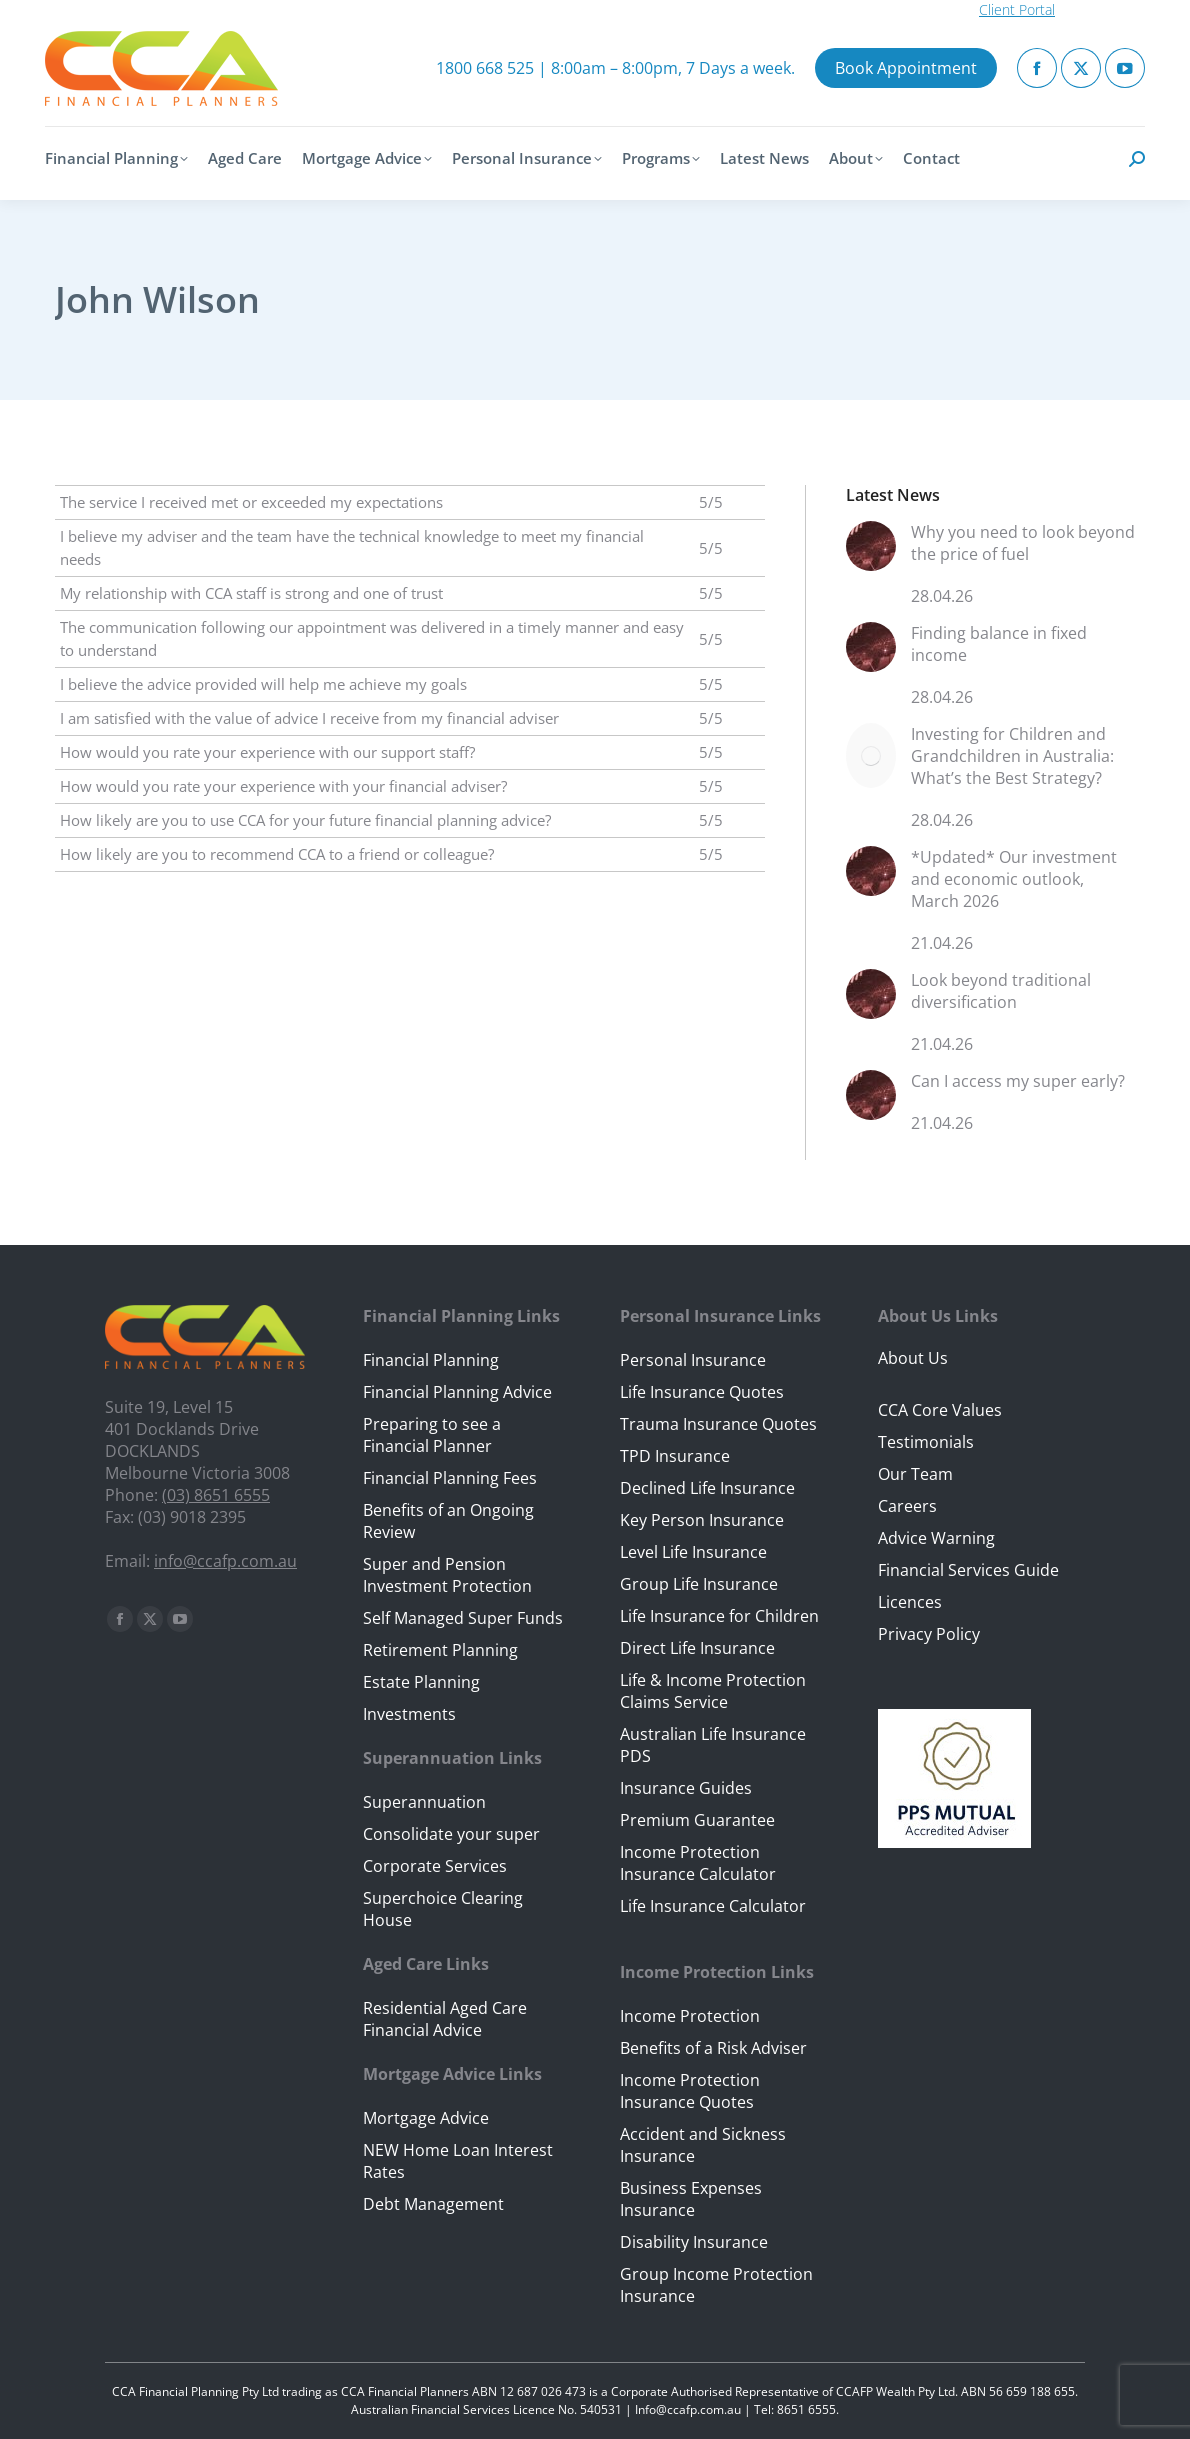  Describe the element at coordinates (447, 1575) in the screenshot. I see `Super and Pension Investment Protection` at that location.